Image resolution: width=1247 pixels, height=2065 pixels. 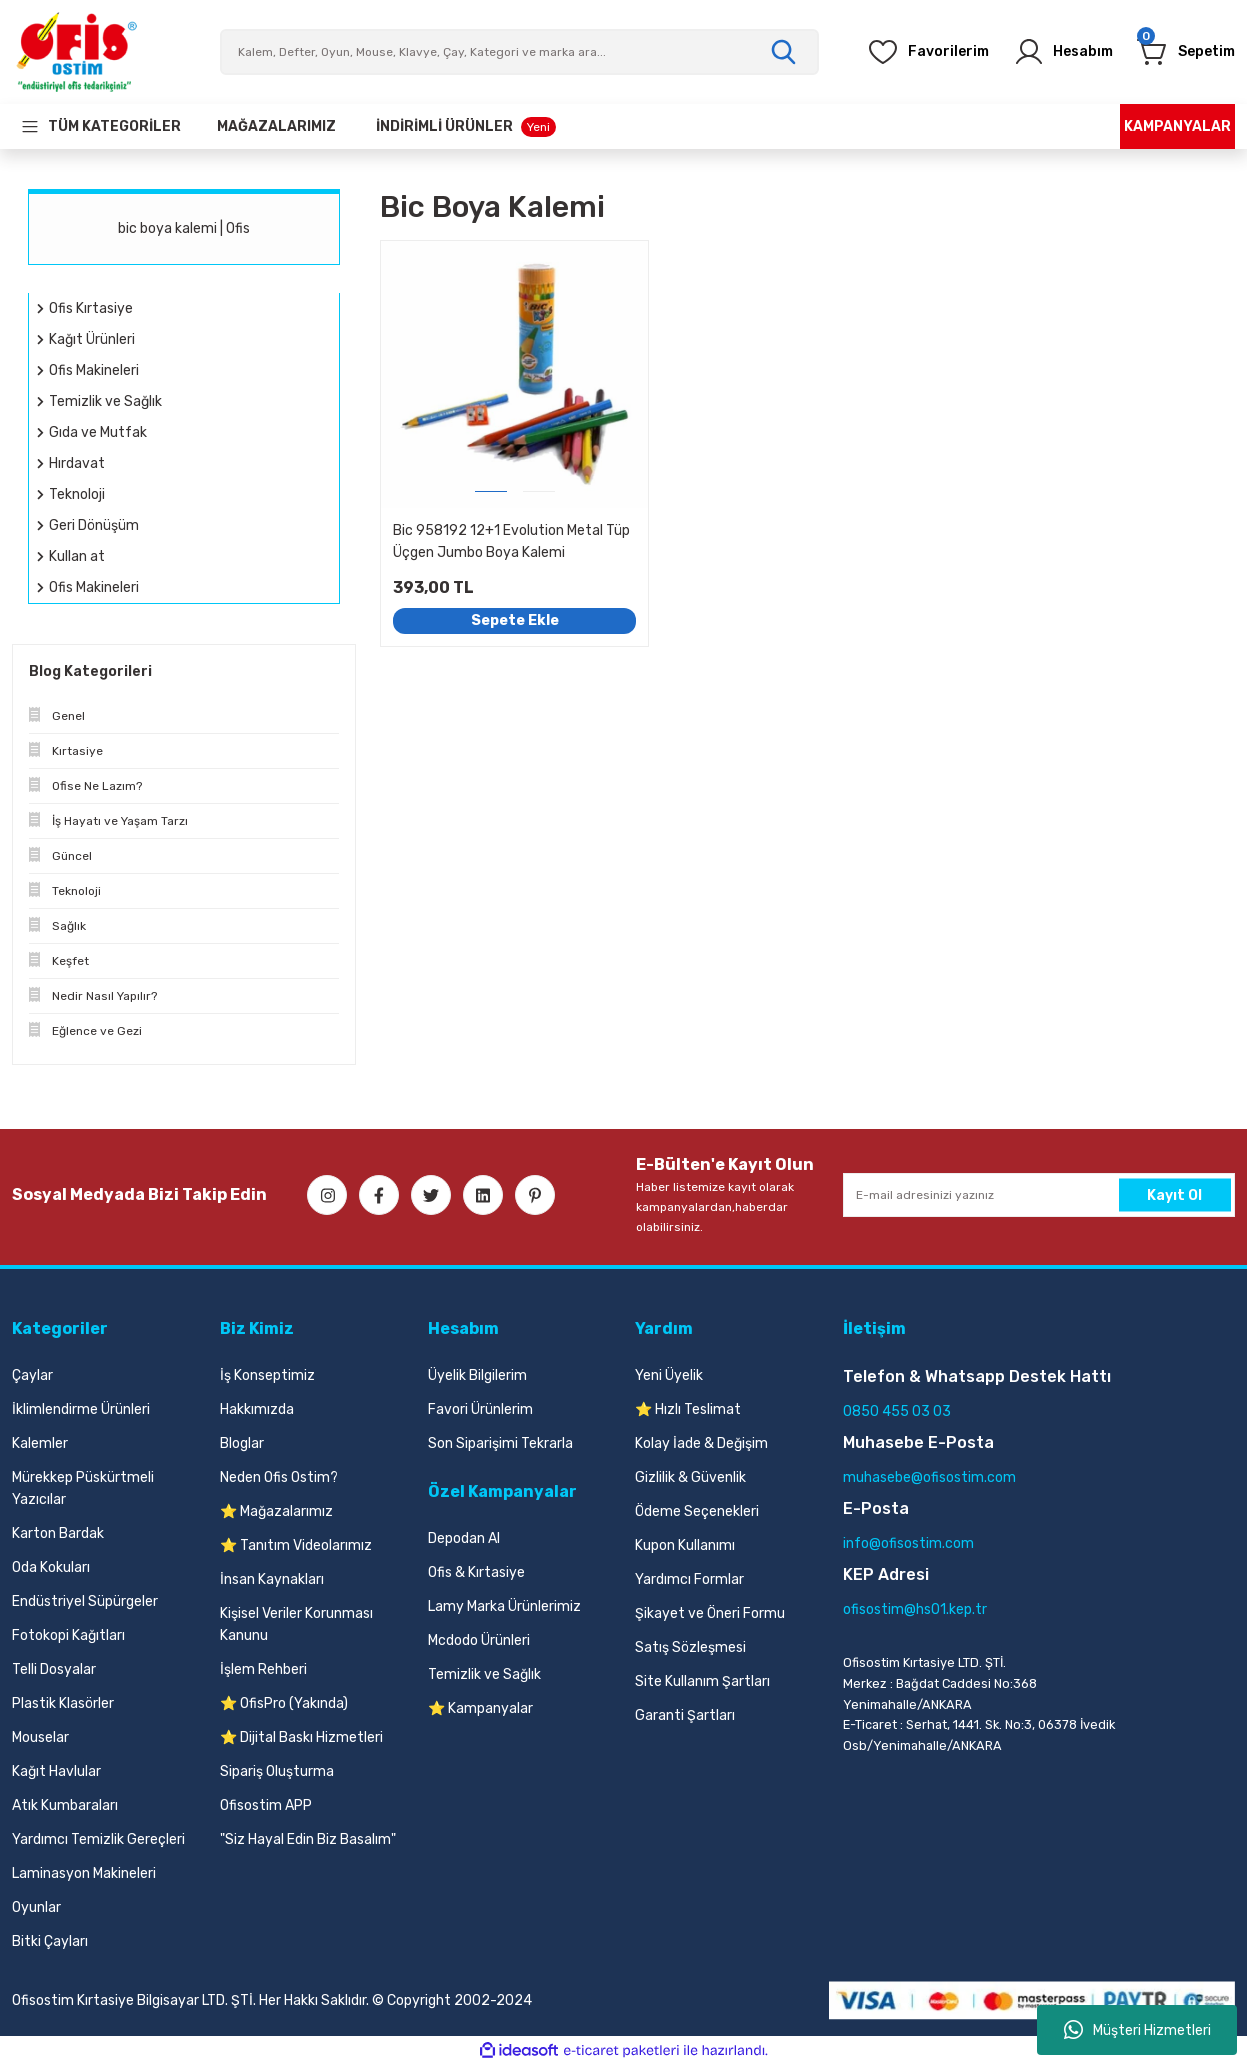 What do you see at coordinates (702, 1681) in the screenshot?
I see `Site Kullanım Şartları` at bounding box center [702, 1681].